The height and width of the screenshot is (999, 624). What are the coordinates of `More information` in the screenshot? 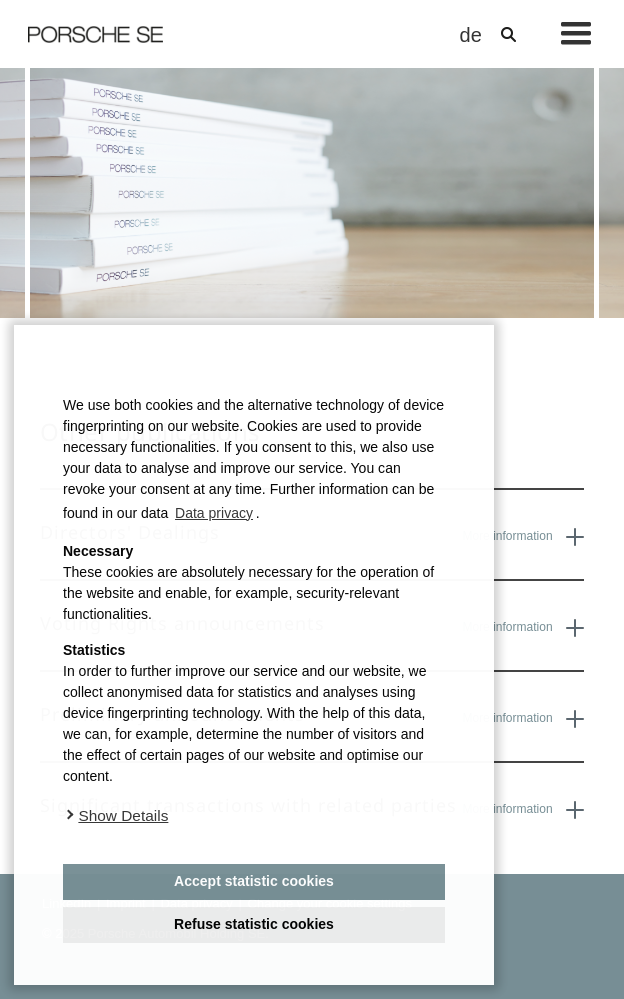 It's located at (523, 537).